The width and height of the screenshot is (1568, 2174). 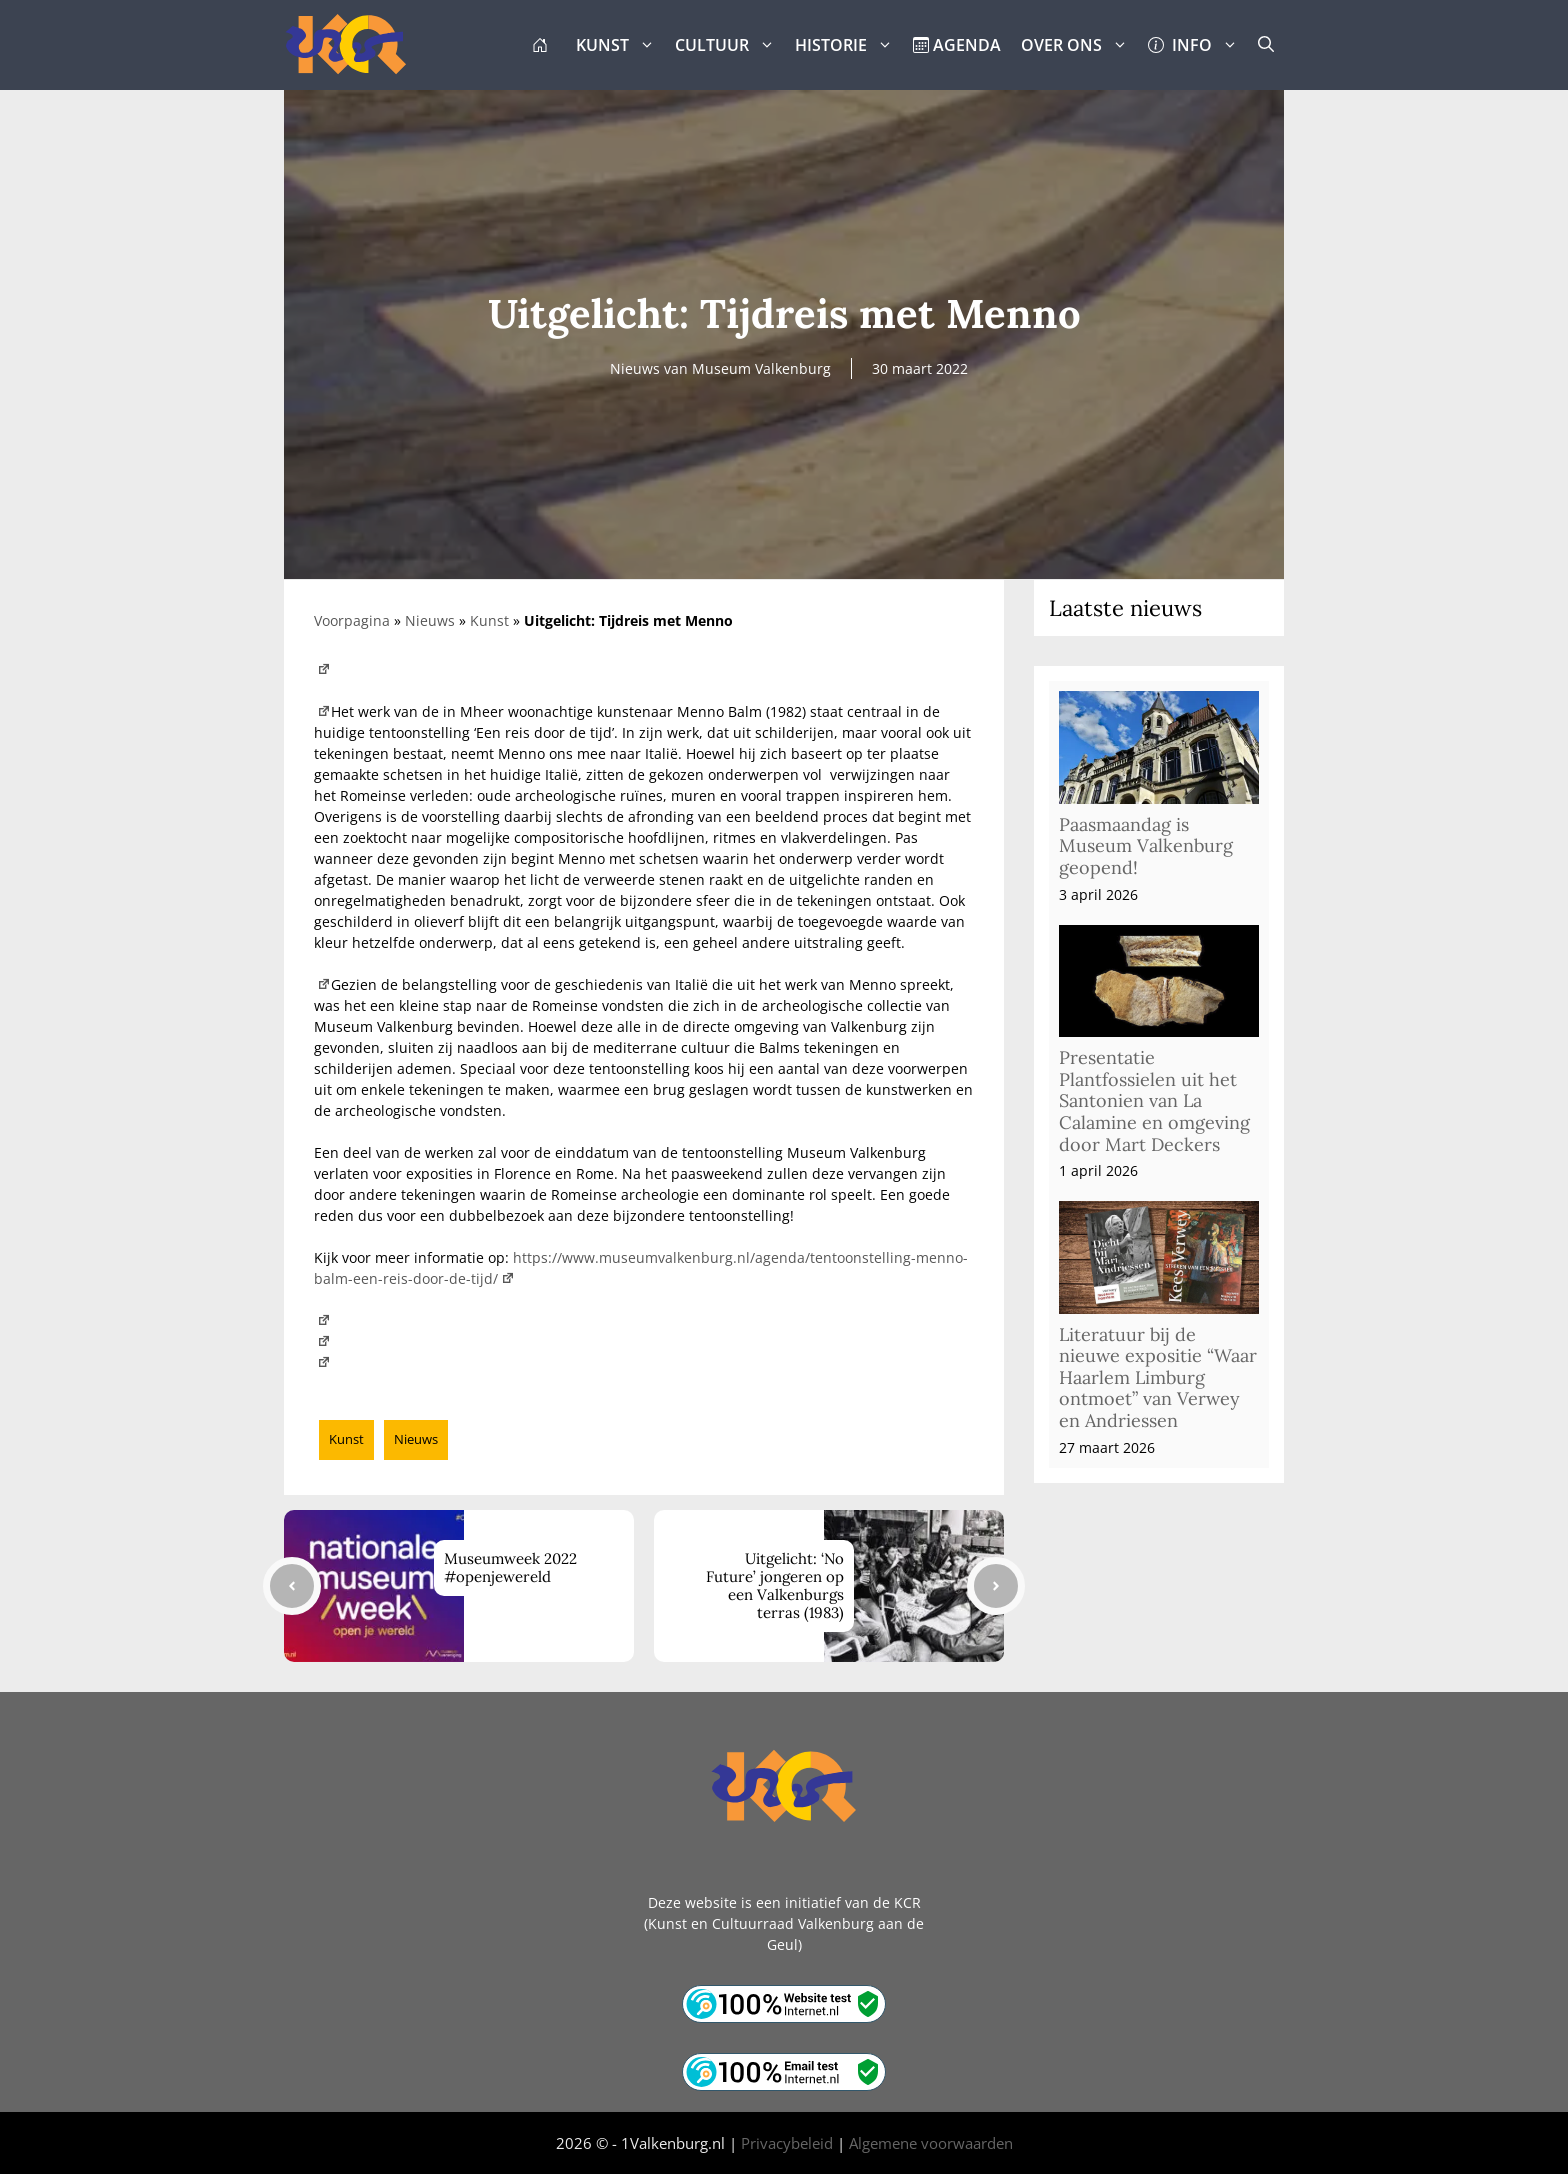 I want to click on CULTUUR, so click(x=730, y=45).